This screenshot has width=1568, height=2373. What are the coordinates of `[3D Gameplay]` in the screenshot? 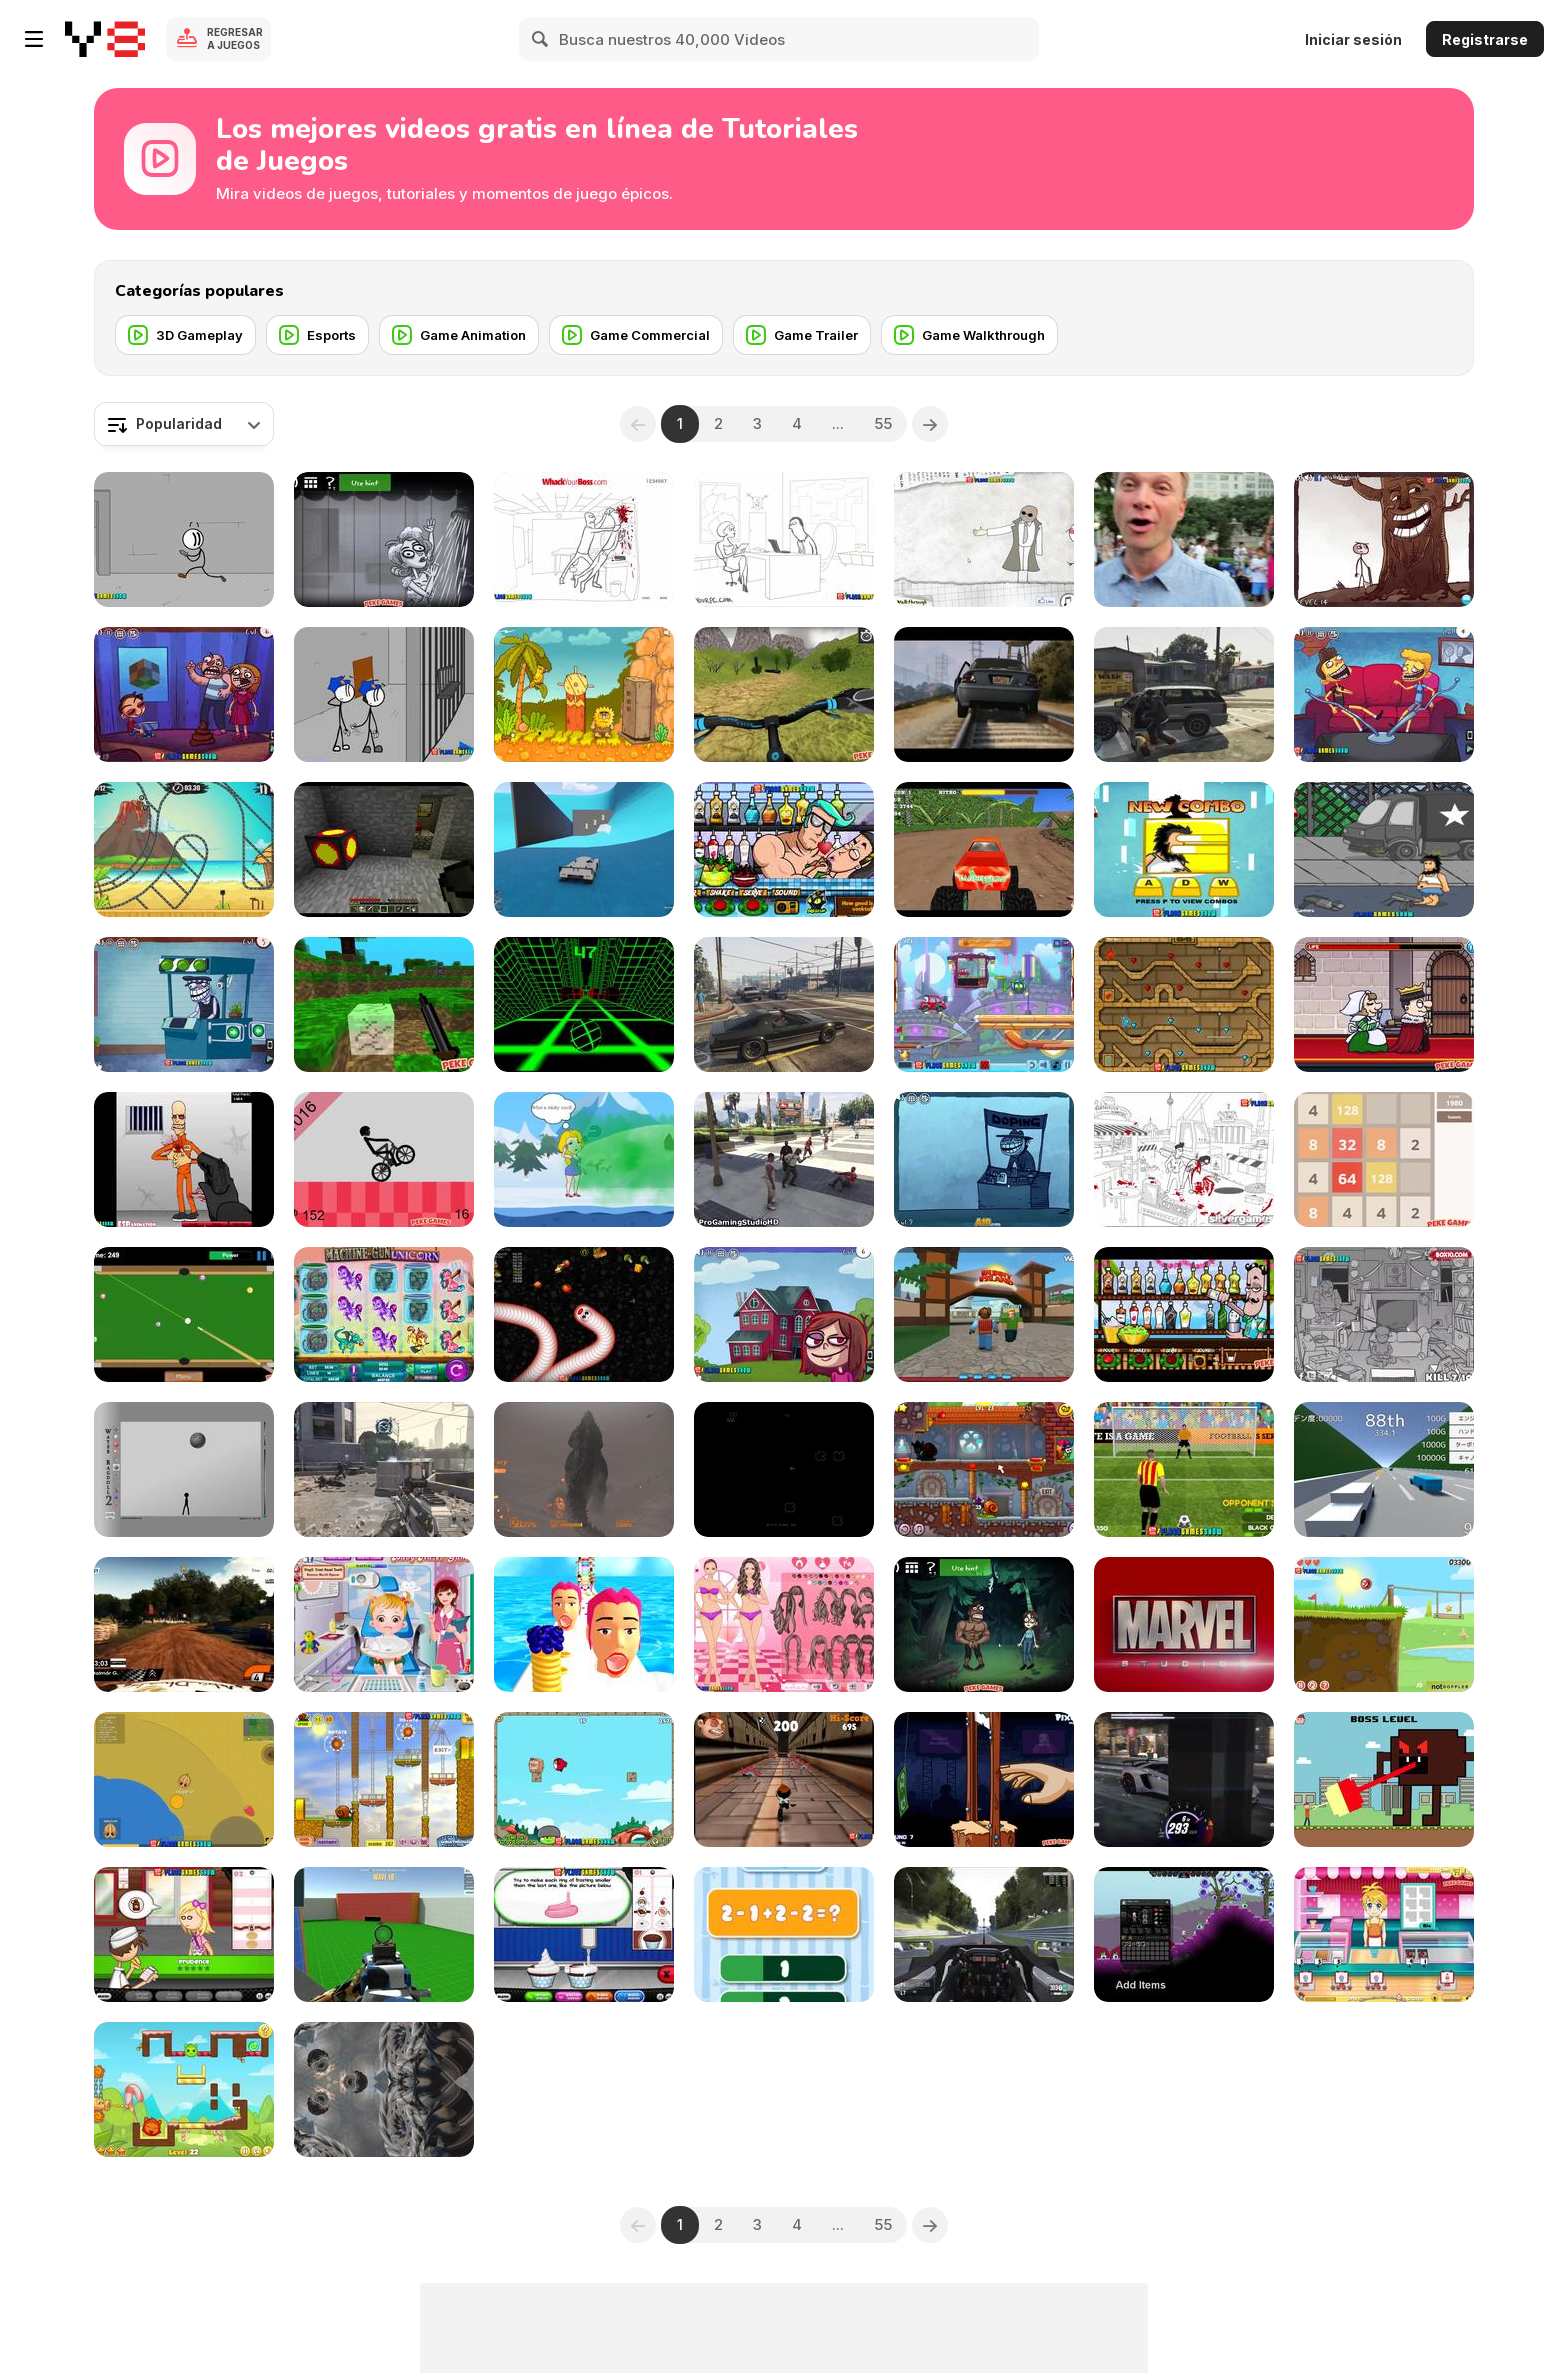 It's located at (185, 335).